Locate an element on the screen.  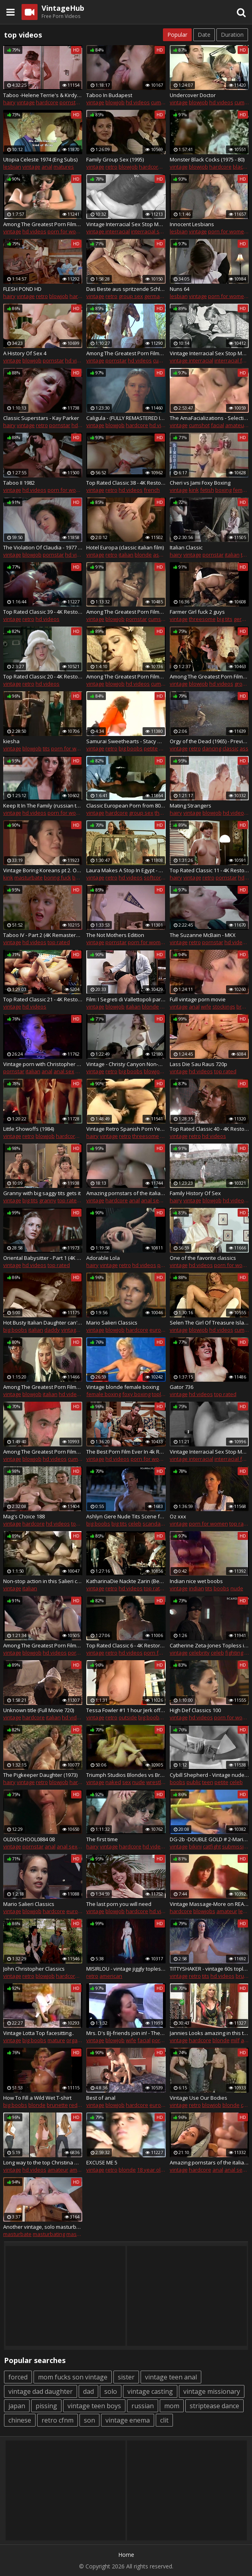
Among The Greatest Porn Films Ever Made 98 is located at coordinates (42, 1386).